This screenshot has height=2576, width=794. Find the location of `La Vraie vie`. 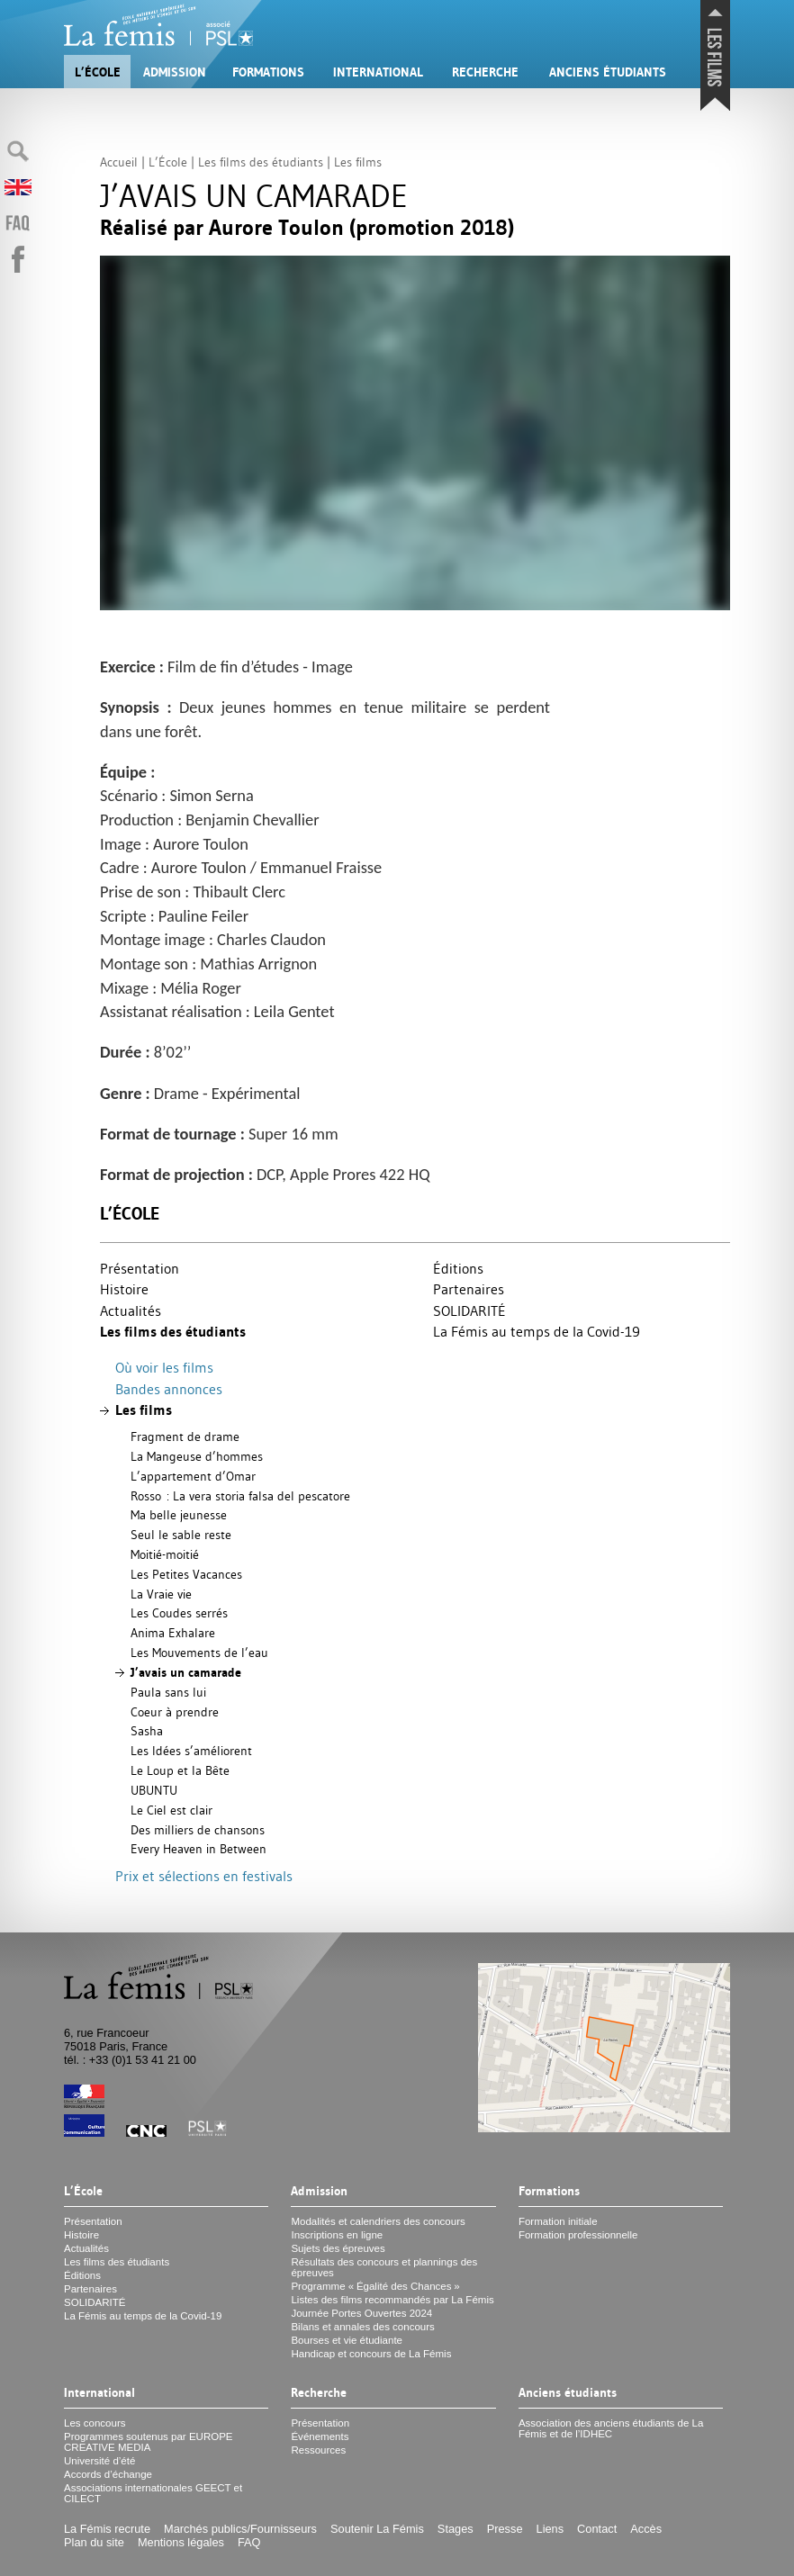

La Vraie vie is located at coordinates (161, 1594).